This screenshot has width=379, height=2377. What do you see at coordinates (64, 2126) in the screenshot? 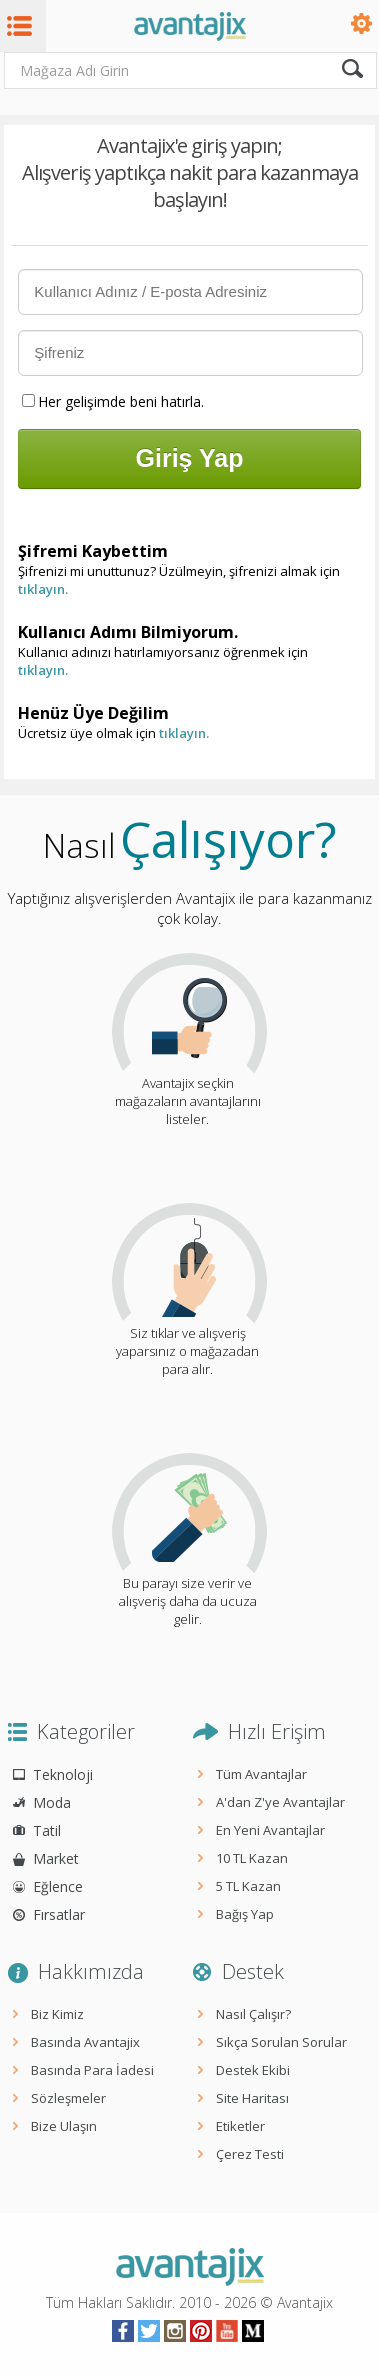
I see `Bize Ulaşın` at bounding box center [64, 2126].